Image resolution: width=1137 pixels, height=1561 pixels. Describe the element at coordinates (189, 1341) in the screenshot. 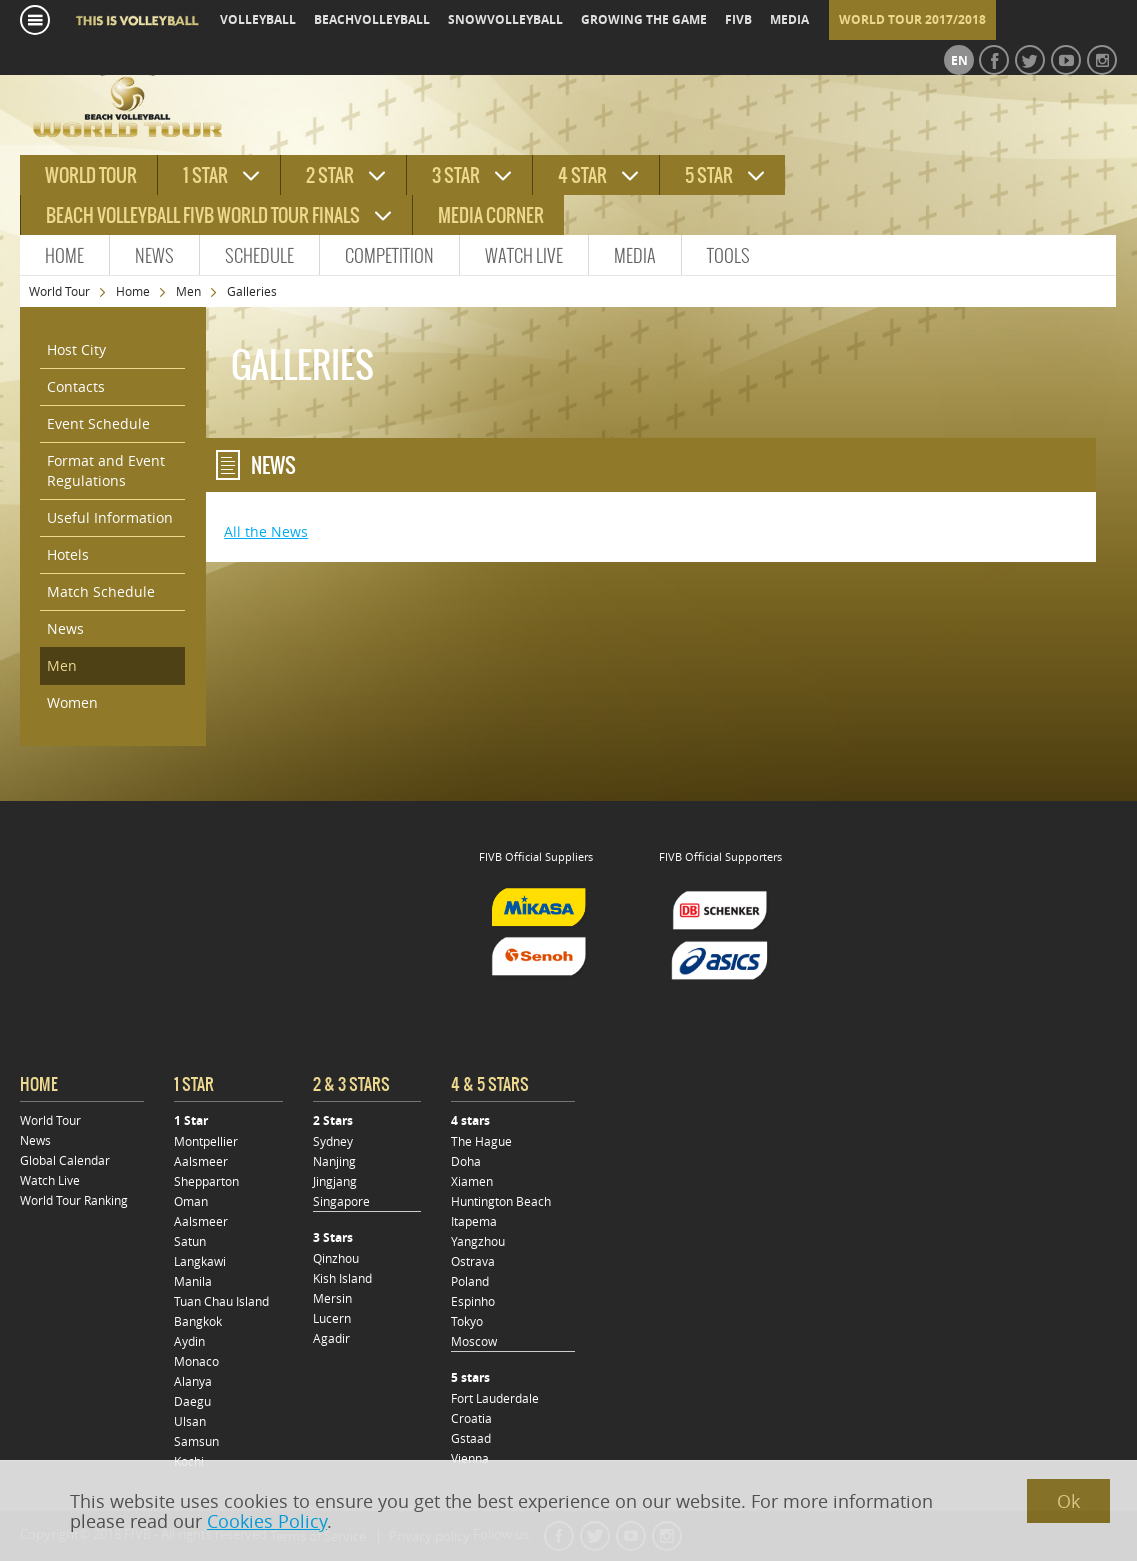

I see `Aydin` at that location.